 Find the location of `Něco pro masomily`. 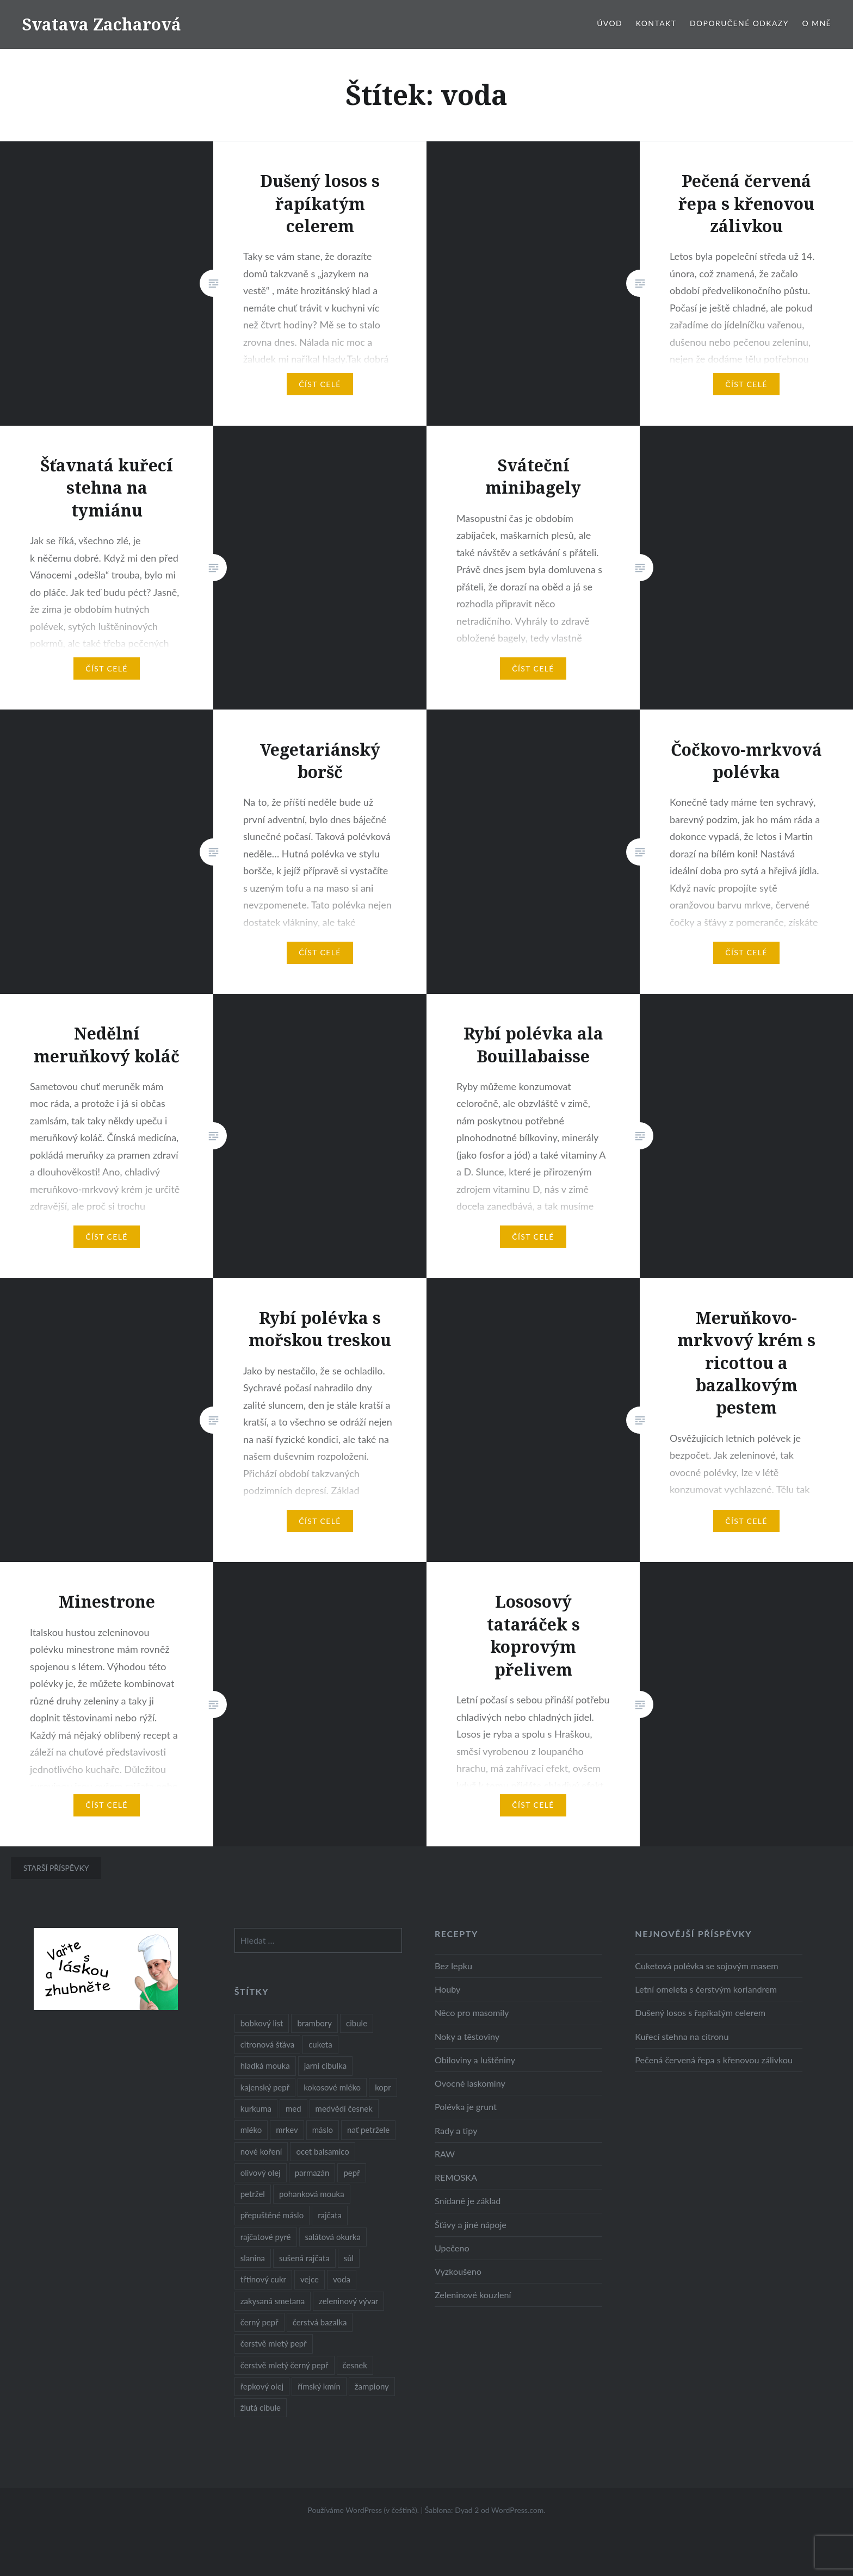

Něco pro masomily is located at coordinates (472, 2012).